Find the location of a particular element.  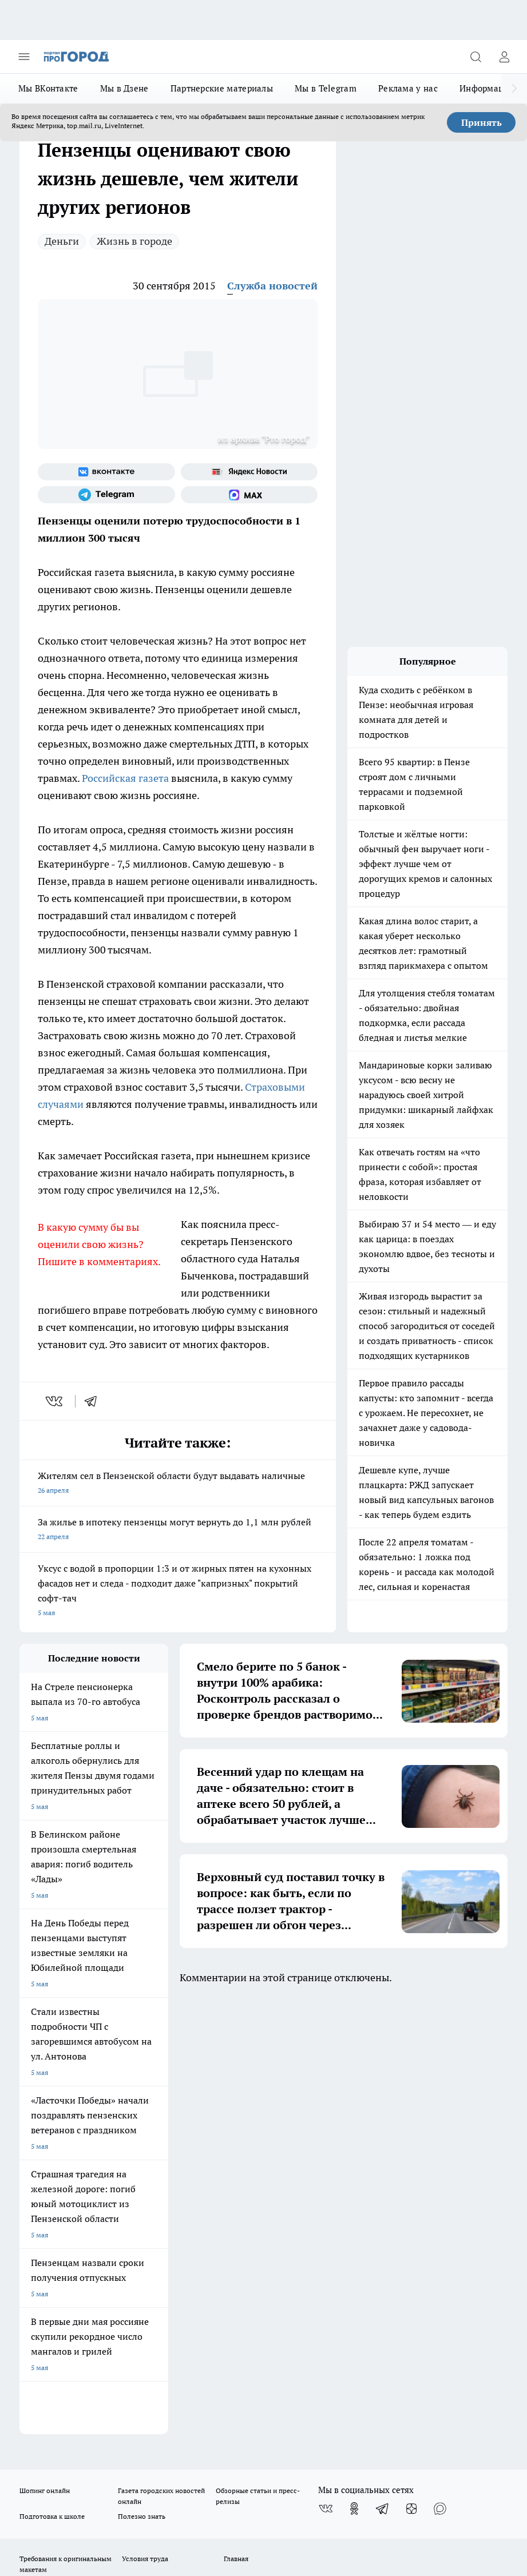

Мы ВКонтакте is located at coordinates (48, 88).